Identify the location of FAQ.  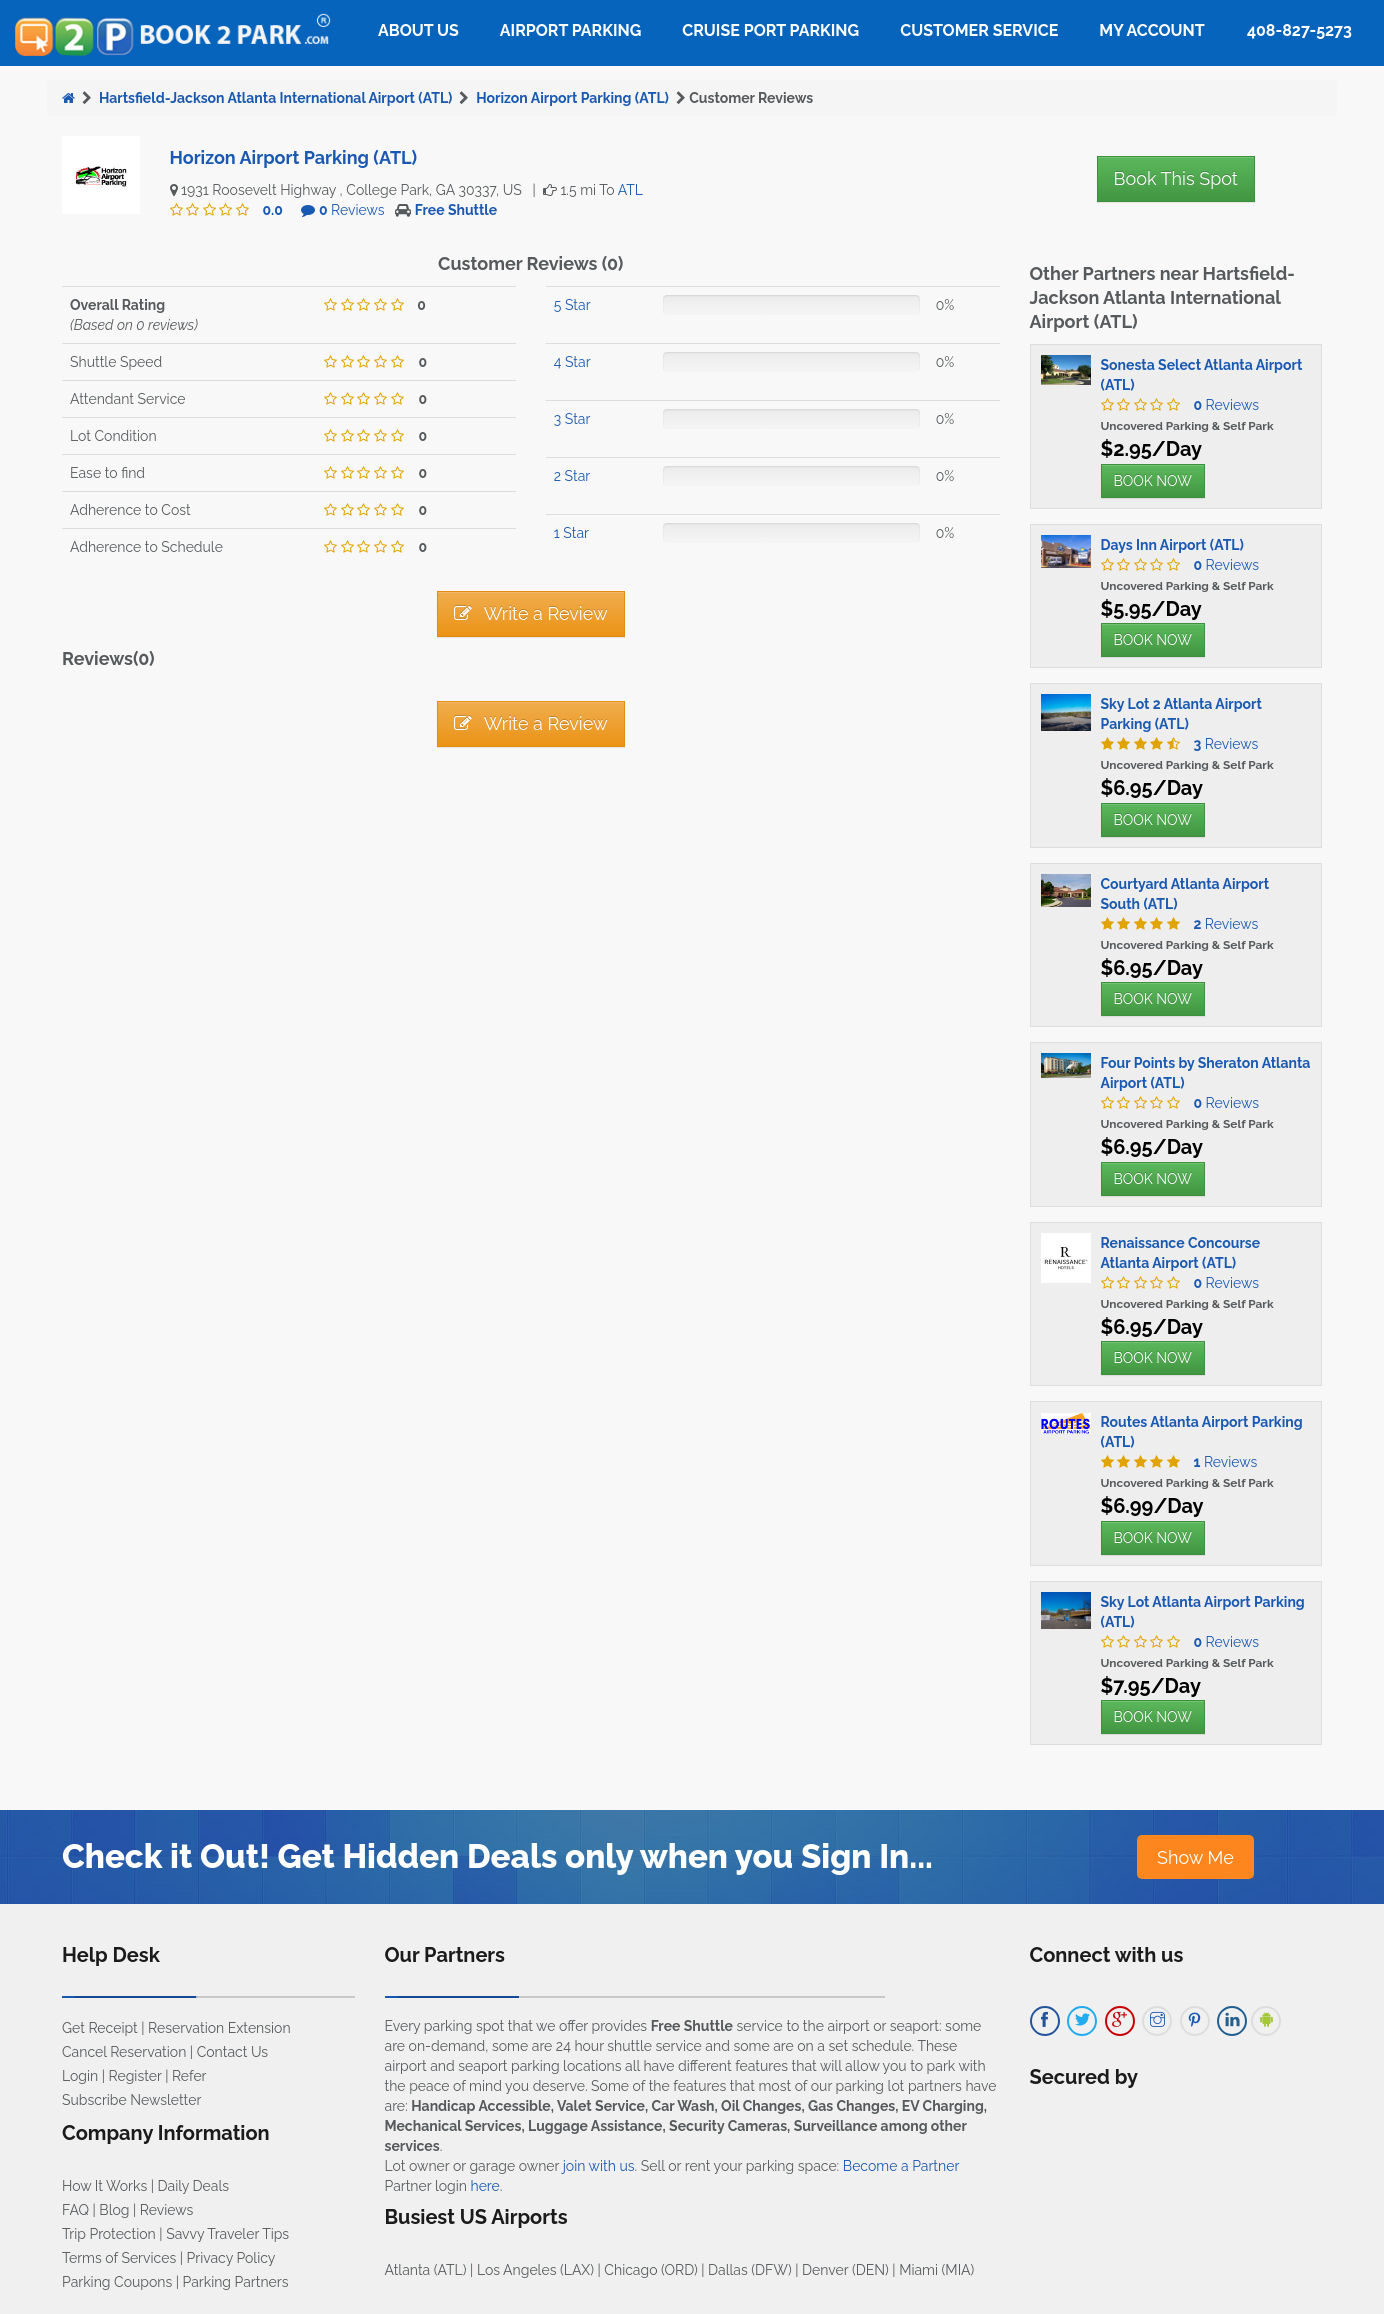
(75, 2210).